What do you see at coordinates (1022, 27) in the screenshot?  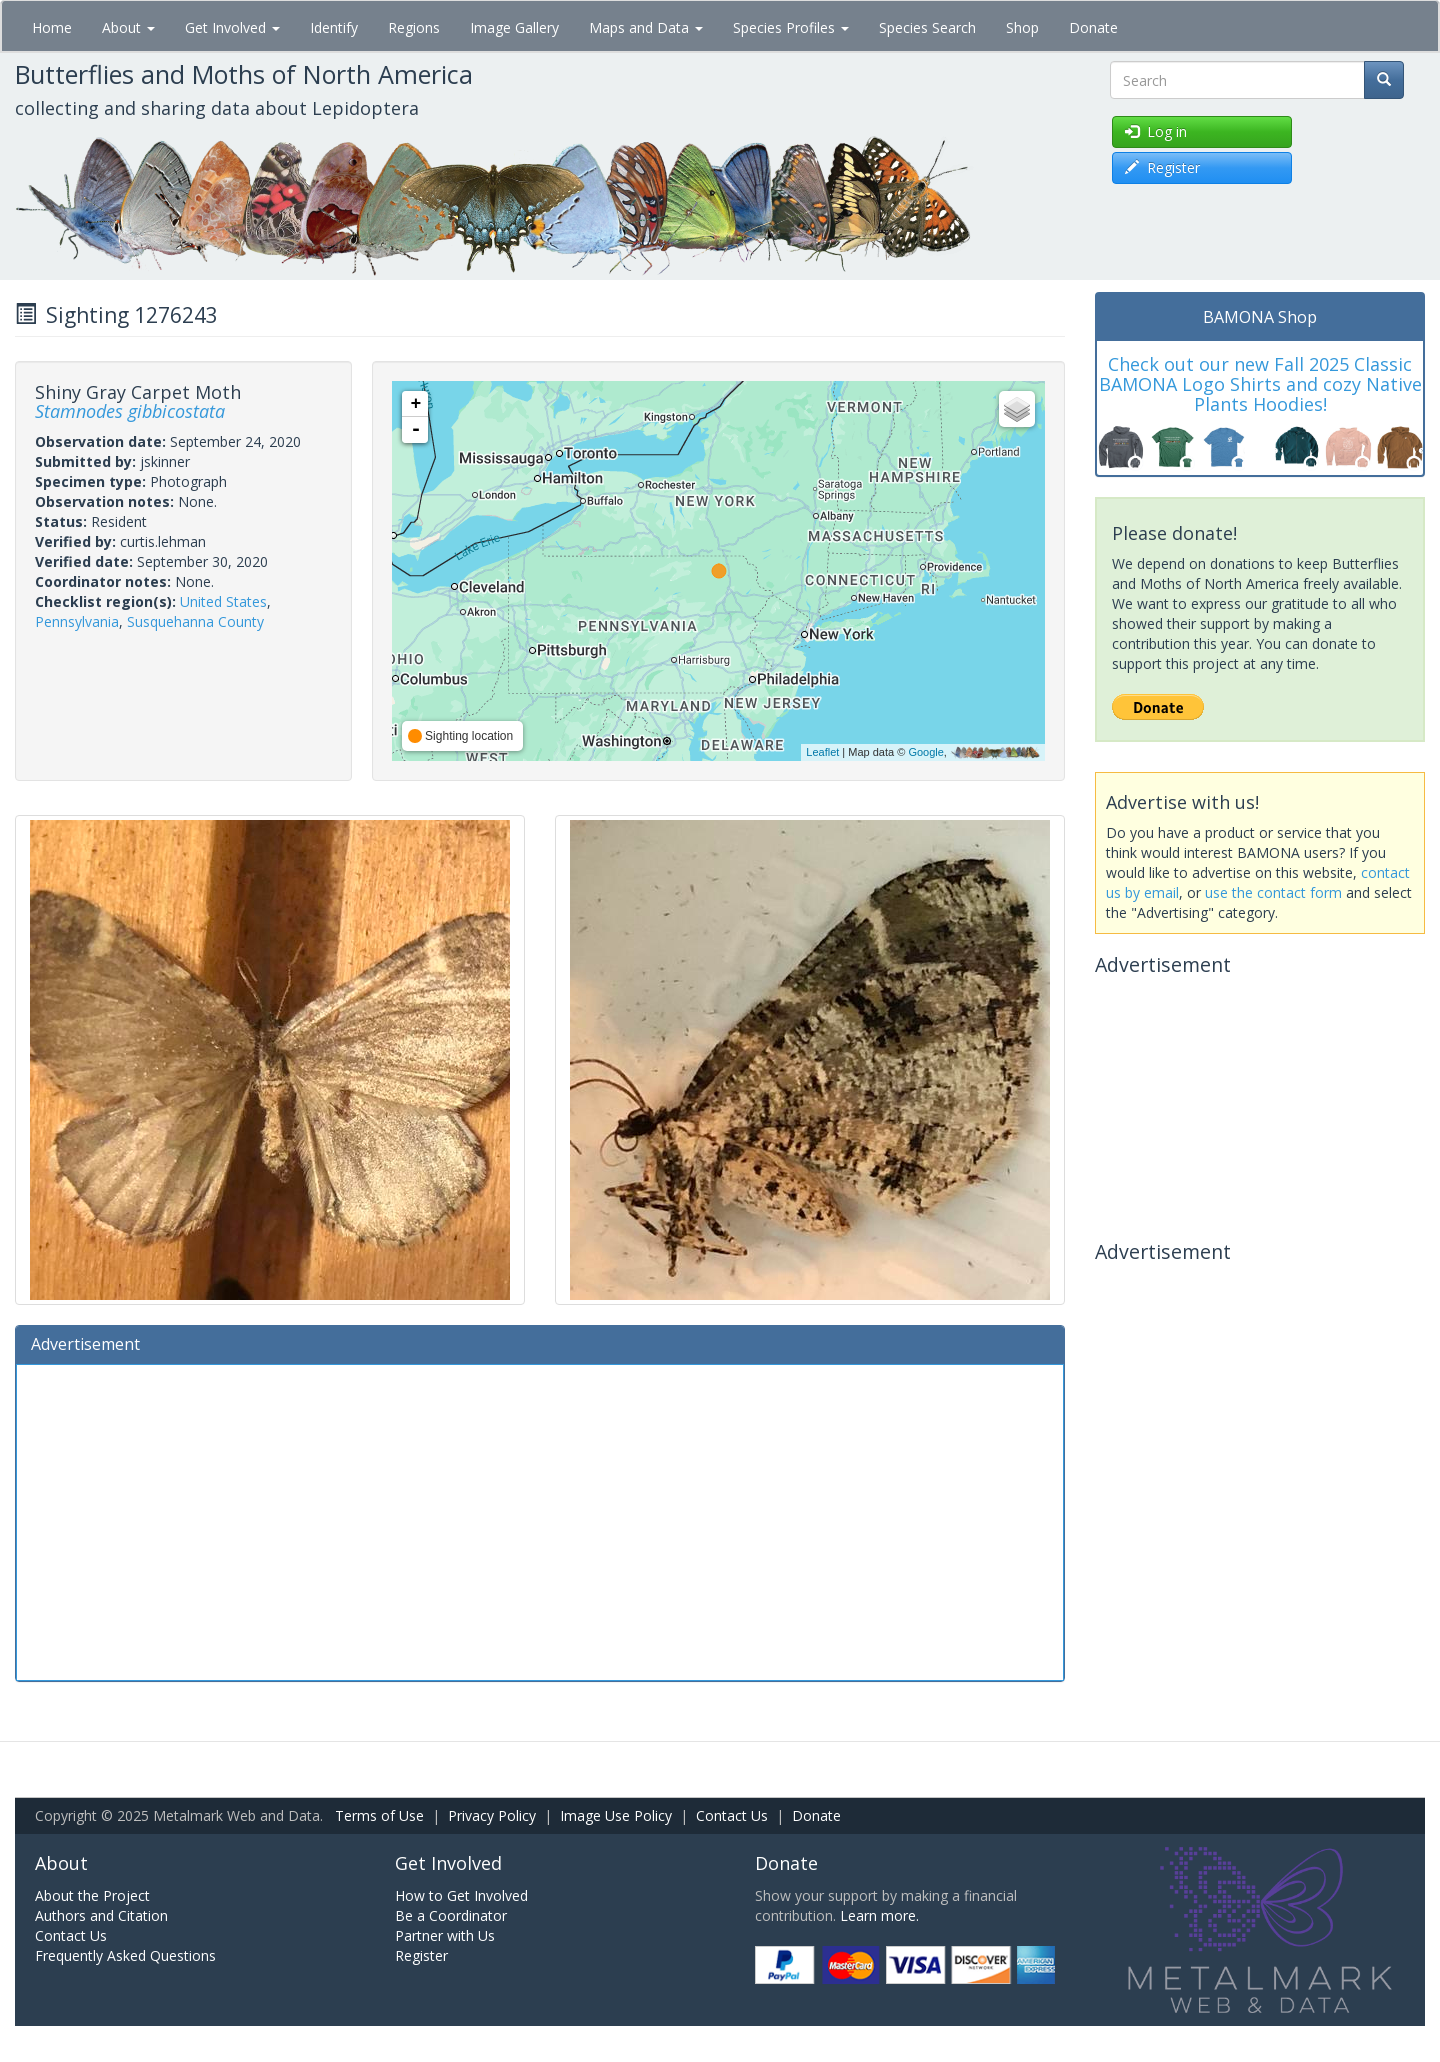 I see `Shop` at bounding box center [1022, 27].